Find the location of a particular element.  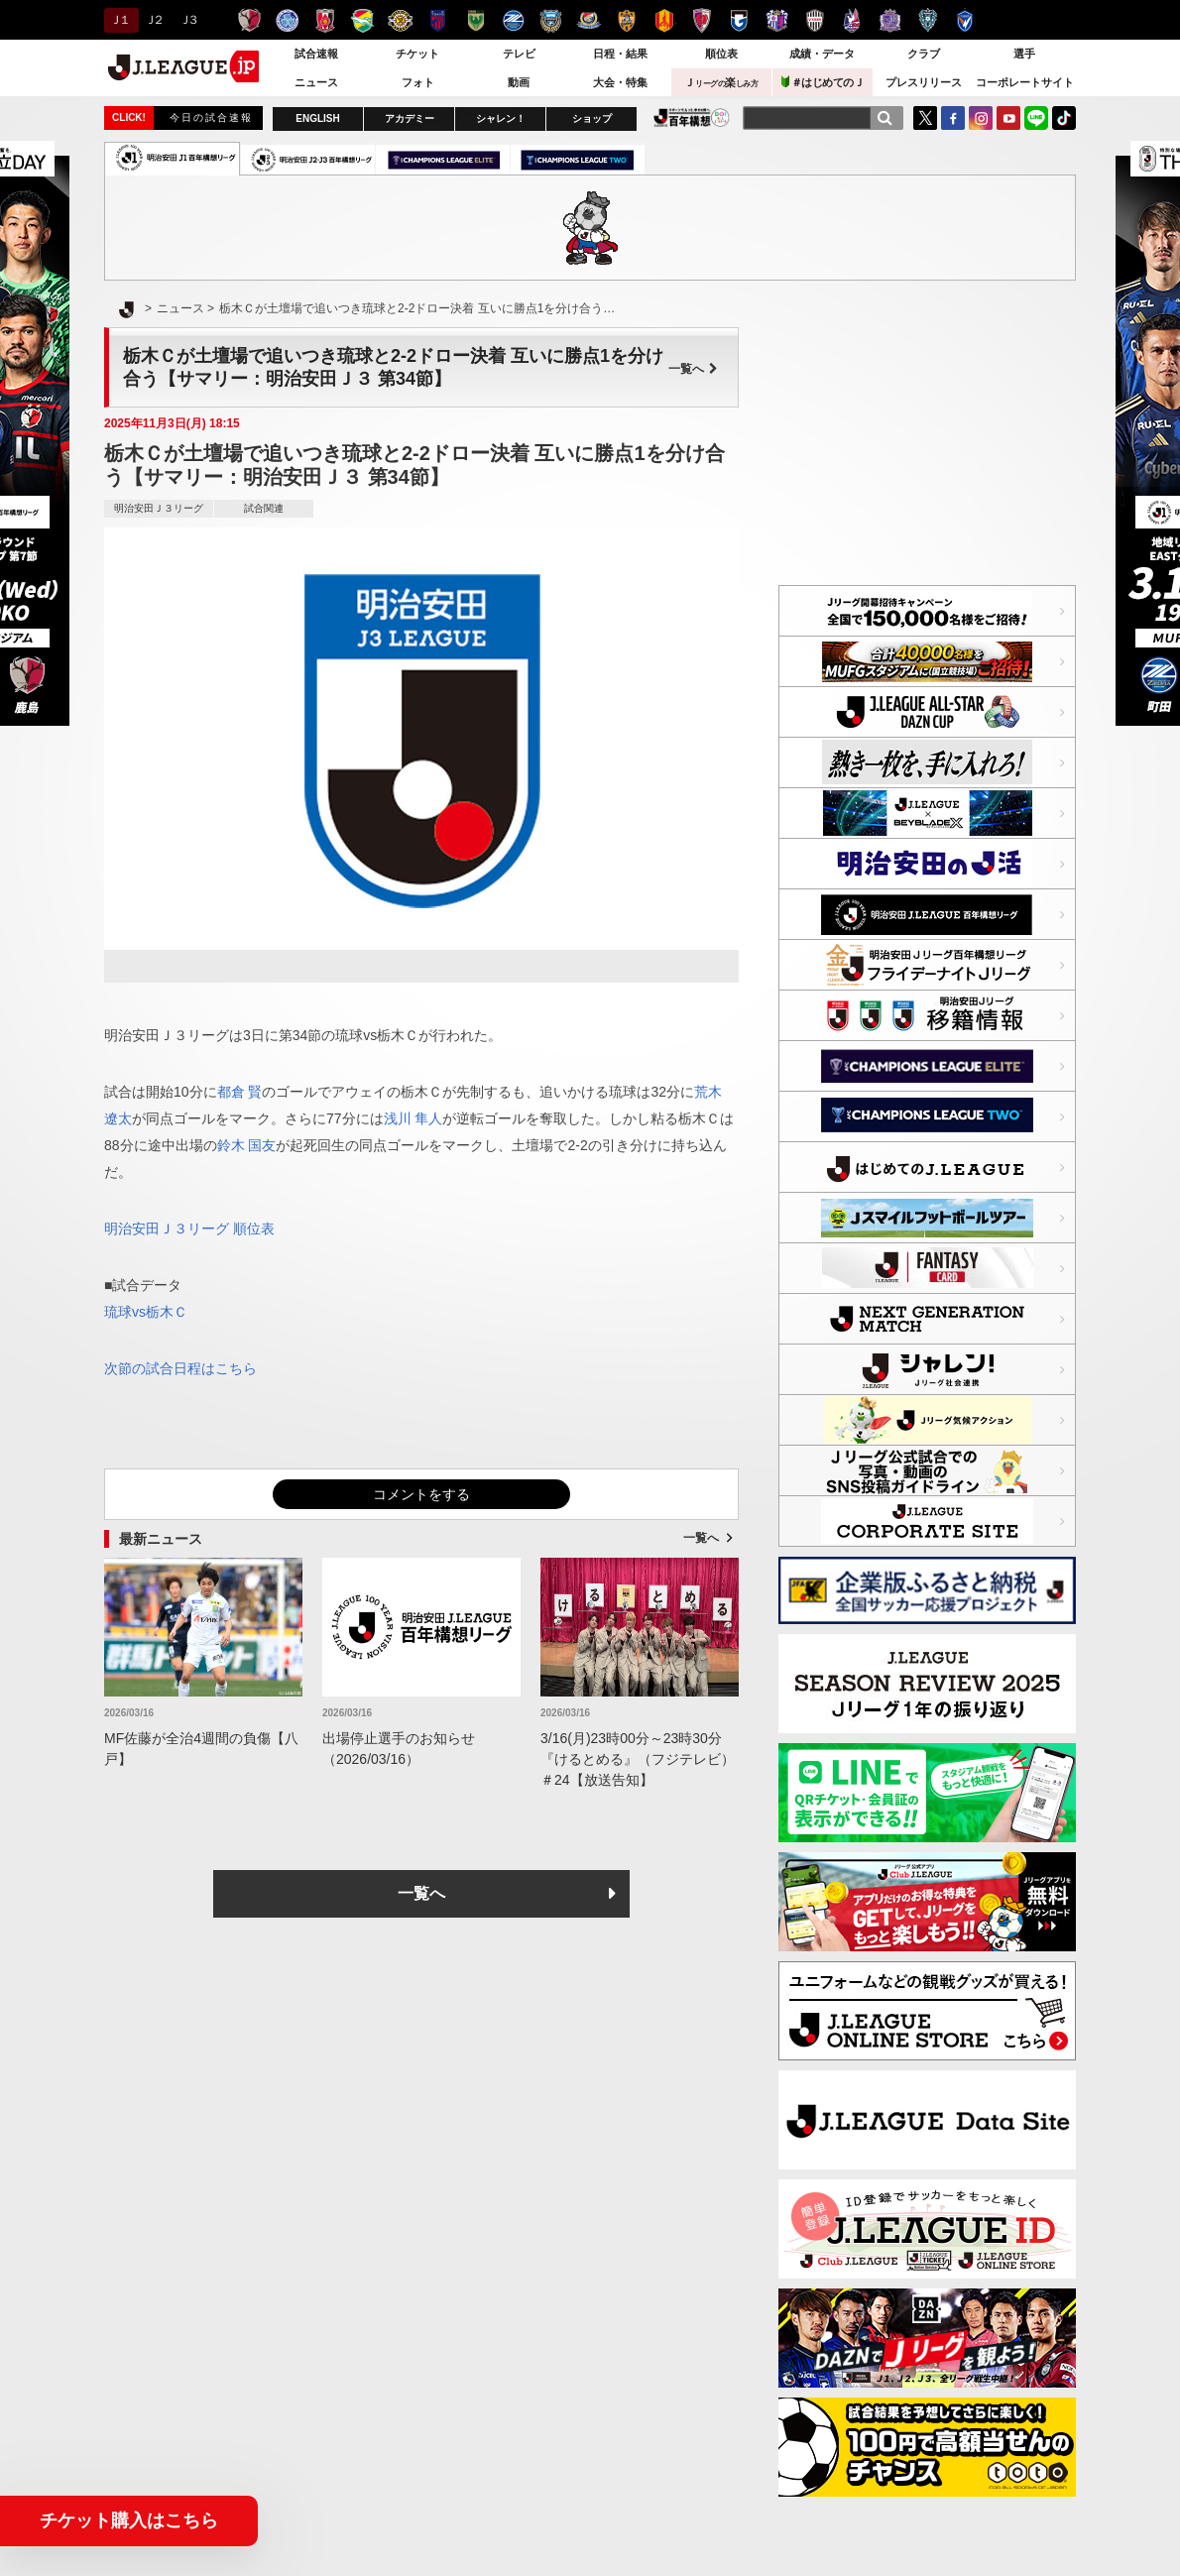

ヴィッセル神戸 is located at coordinates (814, 20).